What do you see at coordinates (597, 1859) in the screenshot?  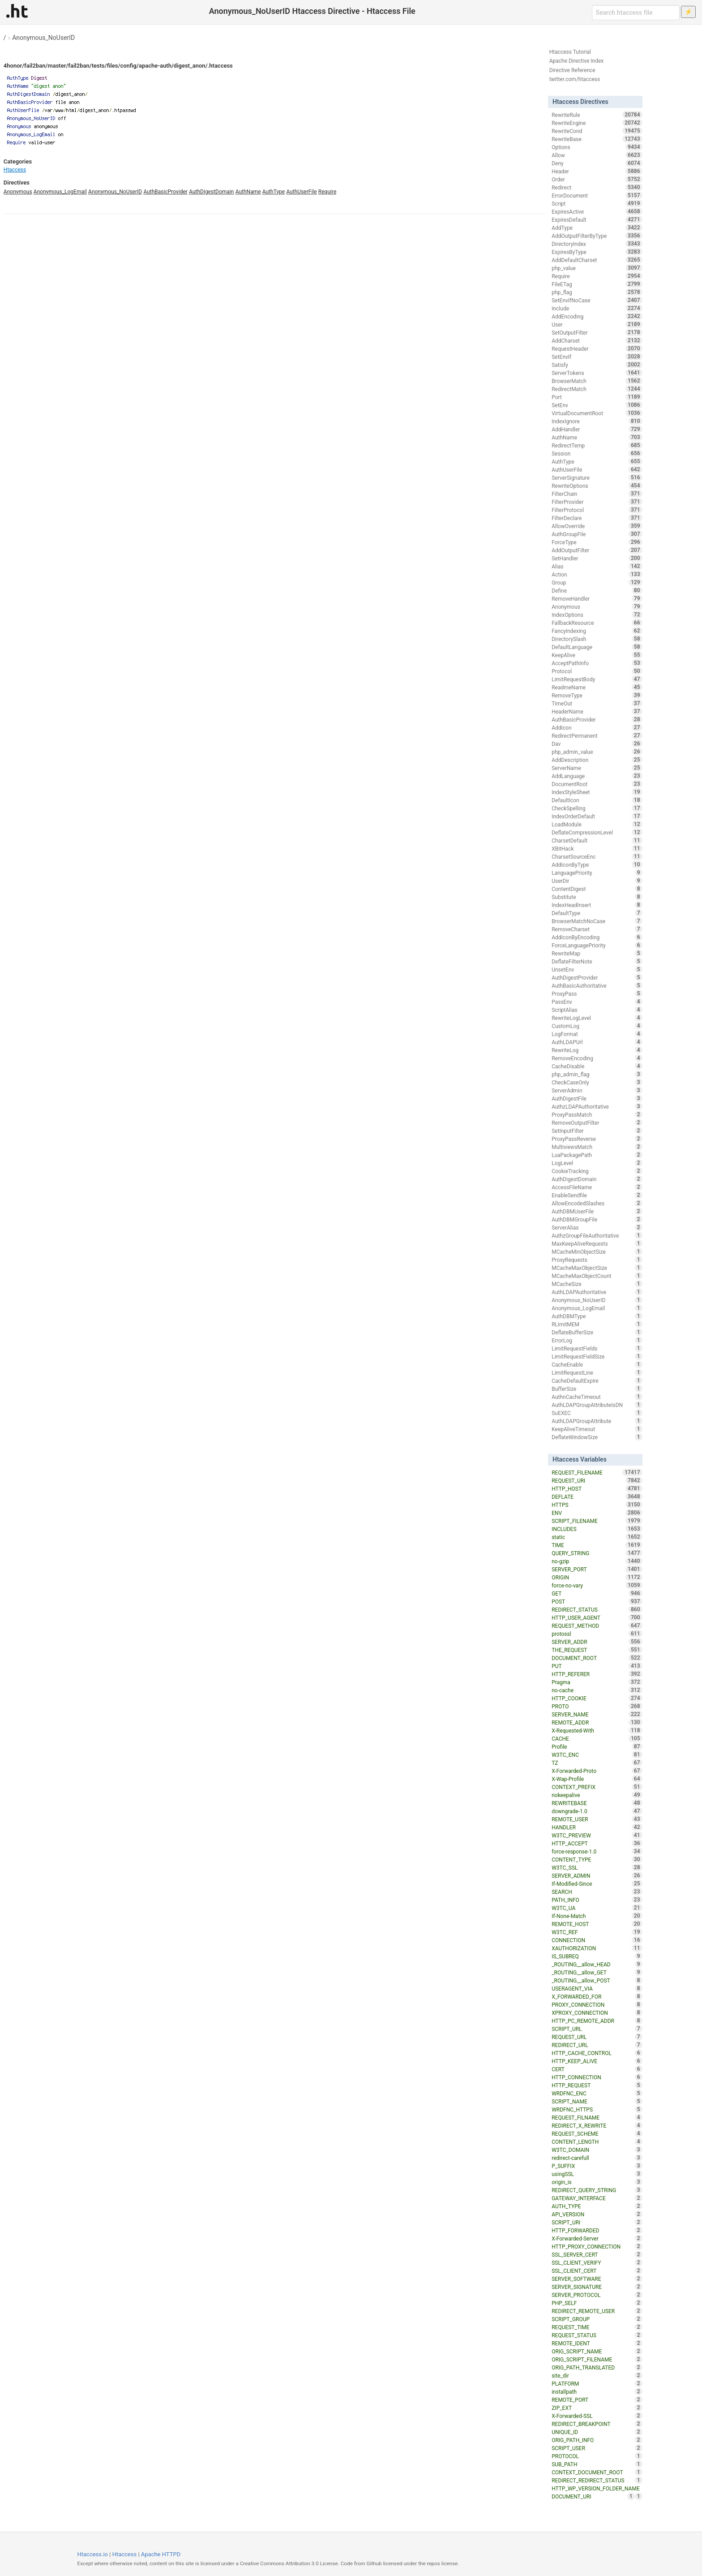 I see `CONTENT_TYPE` at bounding box center [597, 1859].